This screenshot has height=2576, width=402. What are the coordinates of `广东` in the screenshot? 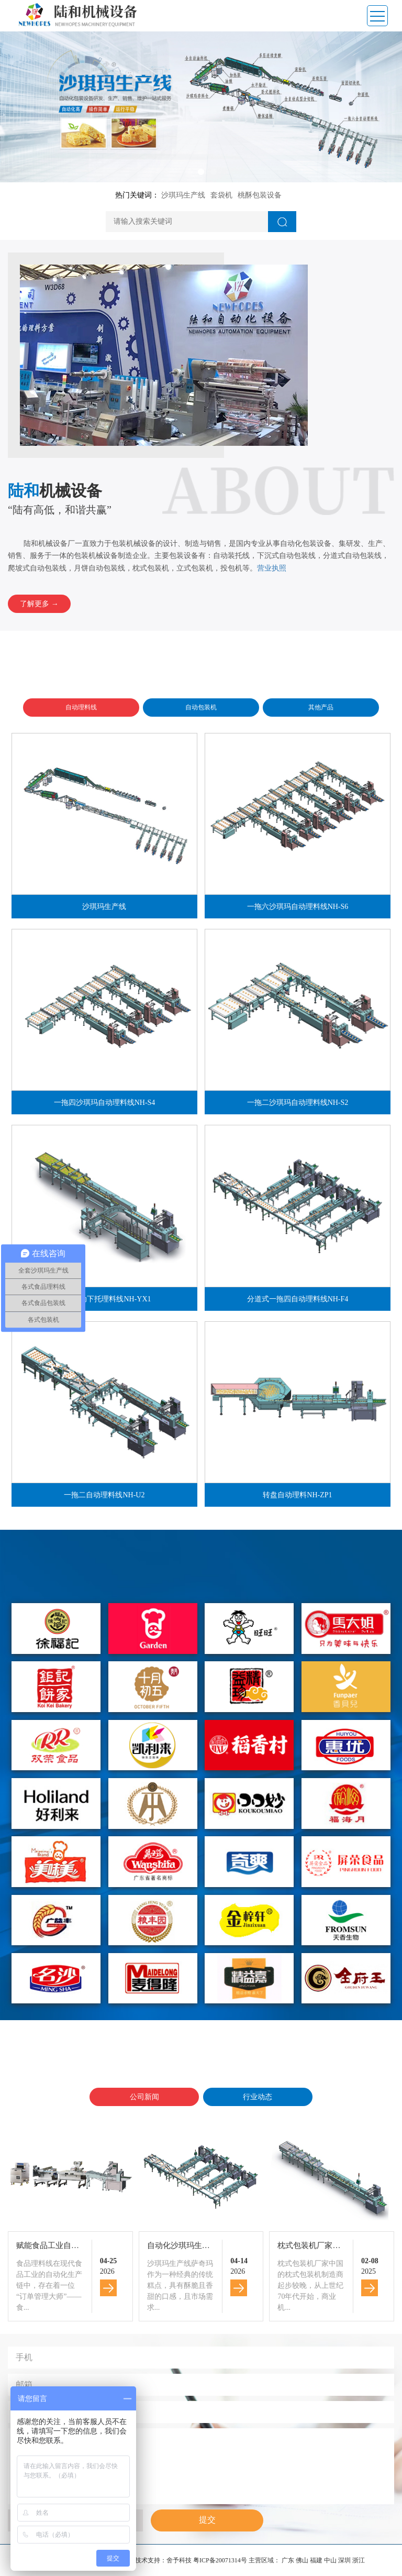 It's located at (289, 2560).